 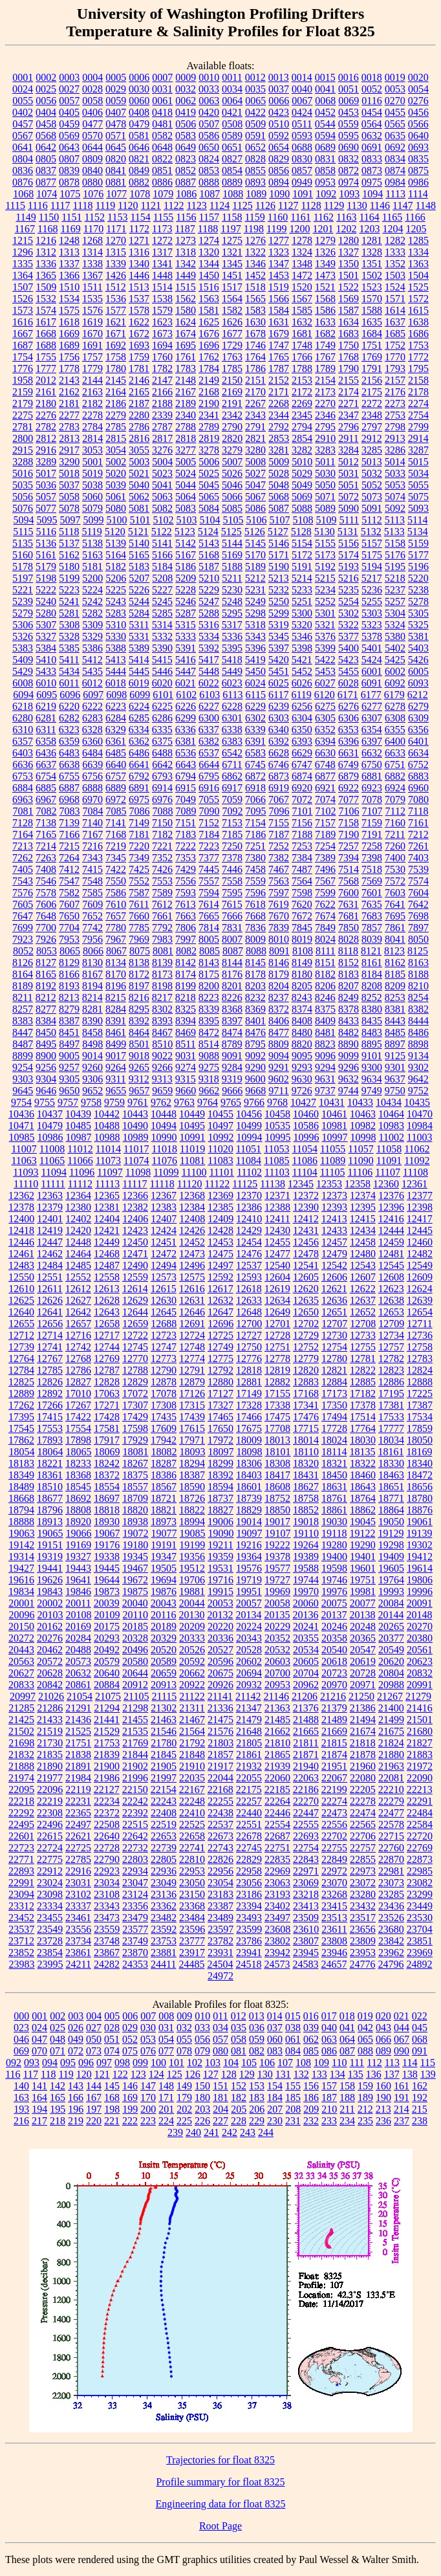 What do you see at coordinates (209, 426) in the screenshot?
I see `2789` at bounding box center [209, 426].